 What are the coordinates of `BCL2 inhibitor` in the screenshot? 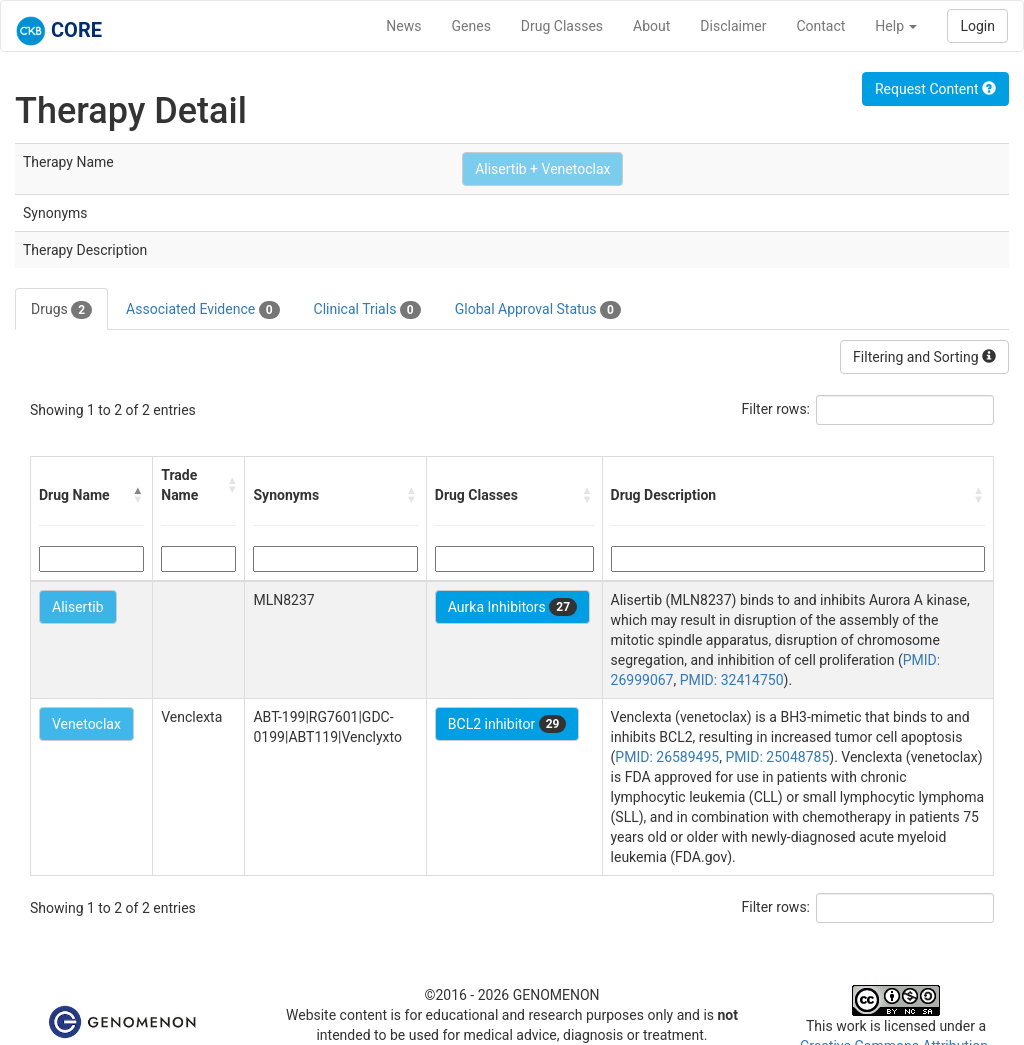 It's located at (507, 724).